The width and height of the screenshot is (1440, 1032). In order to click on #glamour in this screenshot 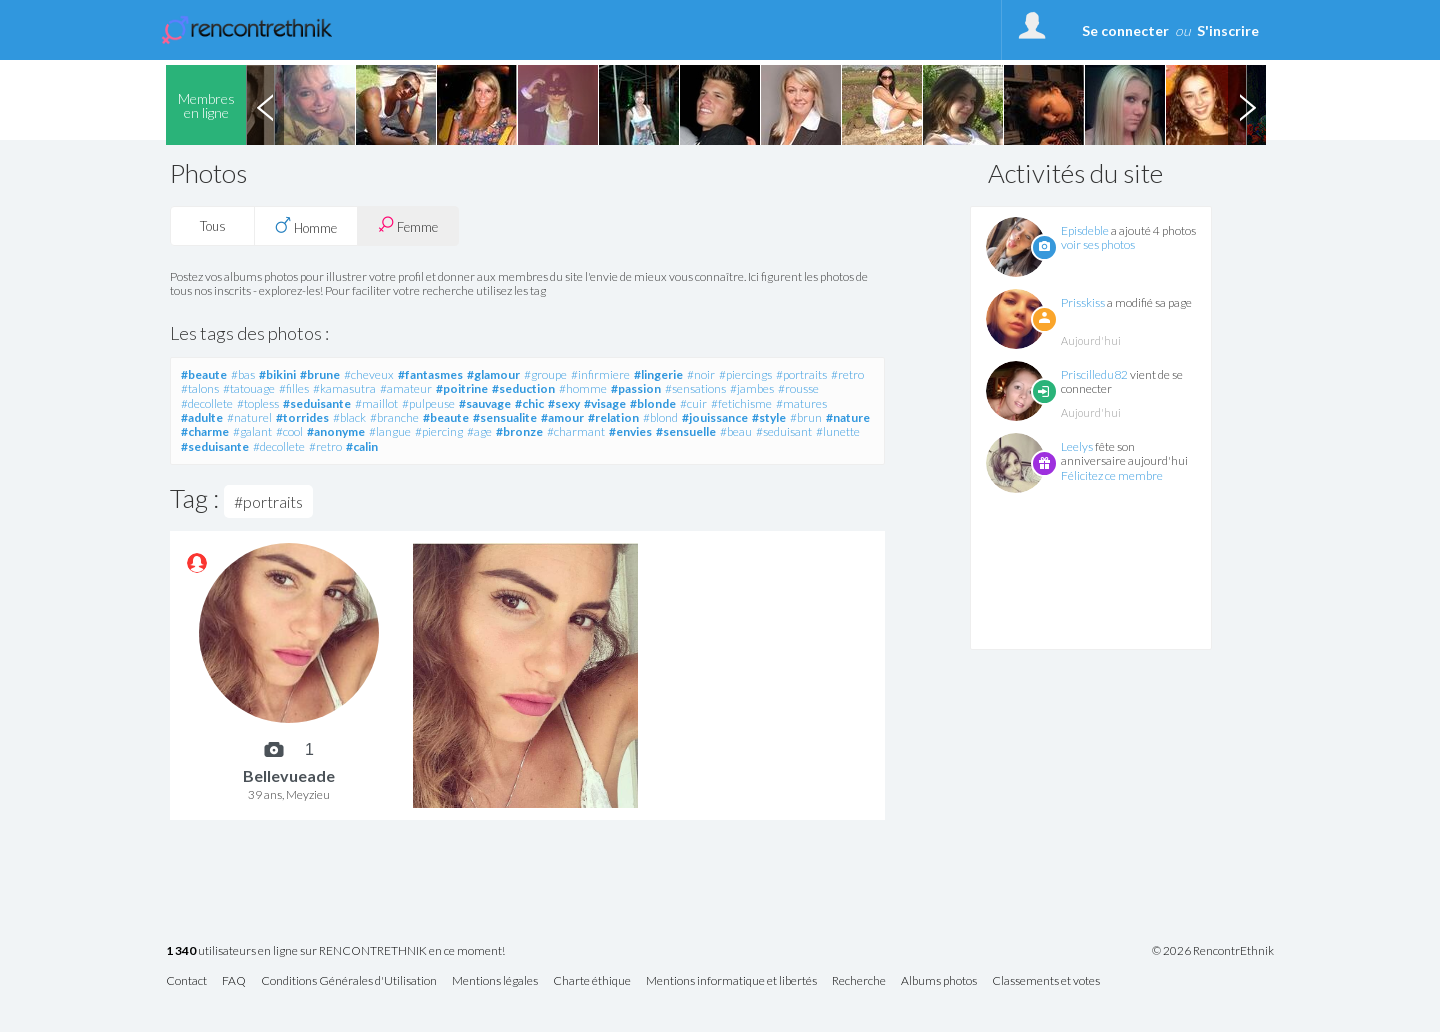, I will do `click(493, 374)`.